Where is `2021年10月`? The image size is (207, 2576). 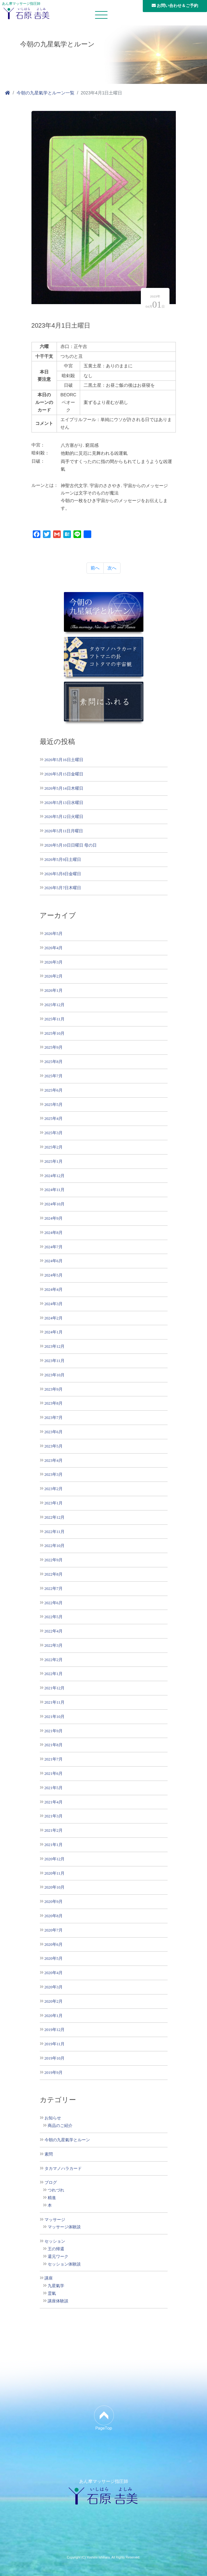
2021年10月 is located at coordinates (55, 1716).